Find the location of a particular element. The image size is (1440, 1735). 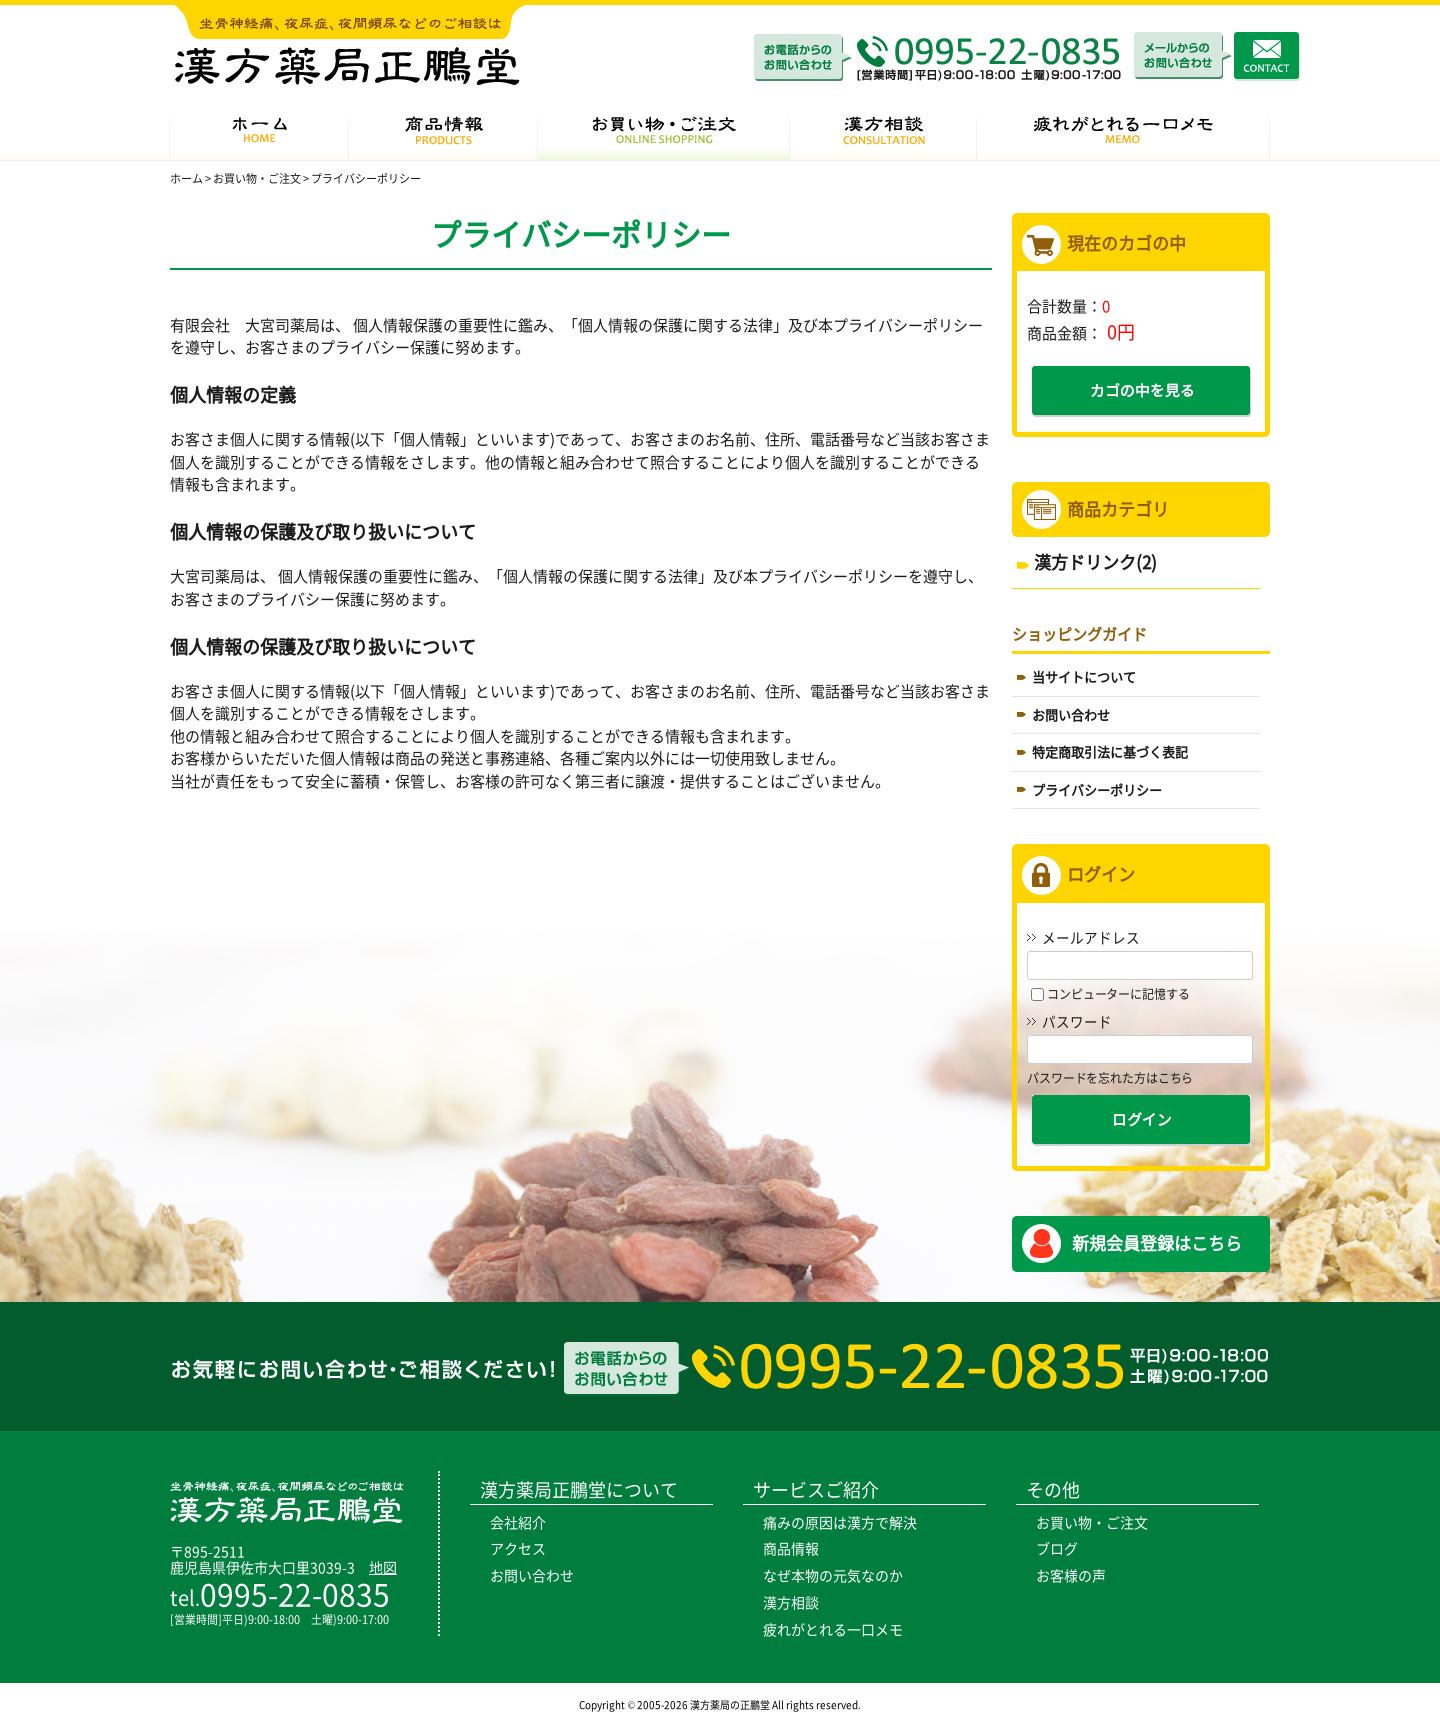

お客様の声 is located at coordinates (1071, 1576).